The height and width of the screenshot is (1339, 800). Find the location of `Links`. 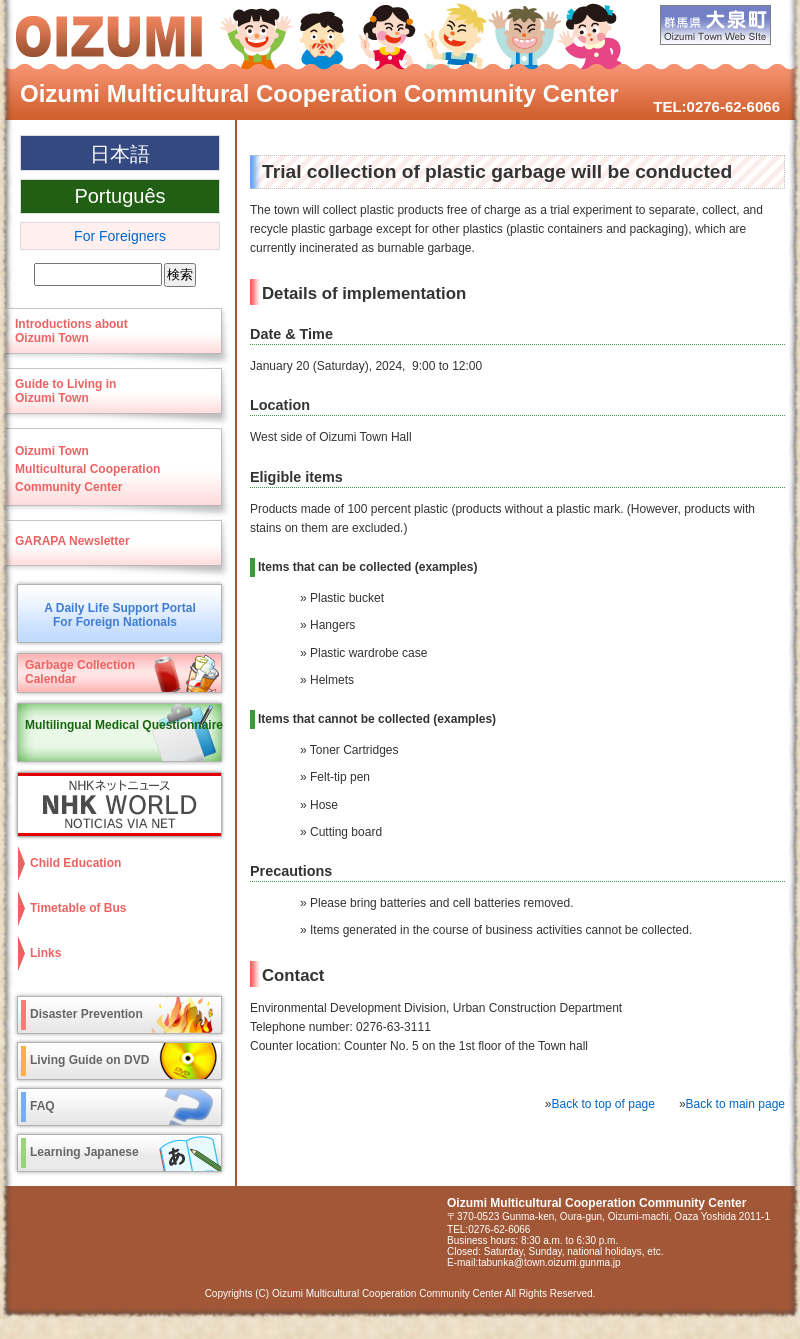

Links is located at coordinates (45, 953).